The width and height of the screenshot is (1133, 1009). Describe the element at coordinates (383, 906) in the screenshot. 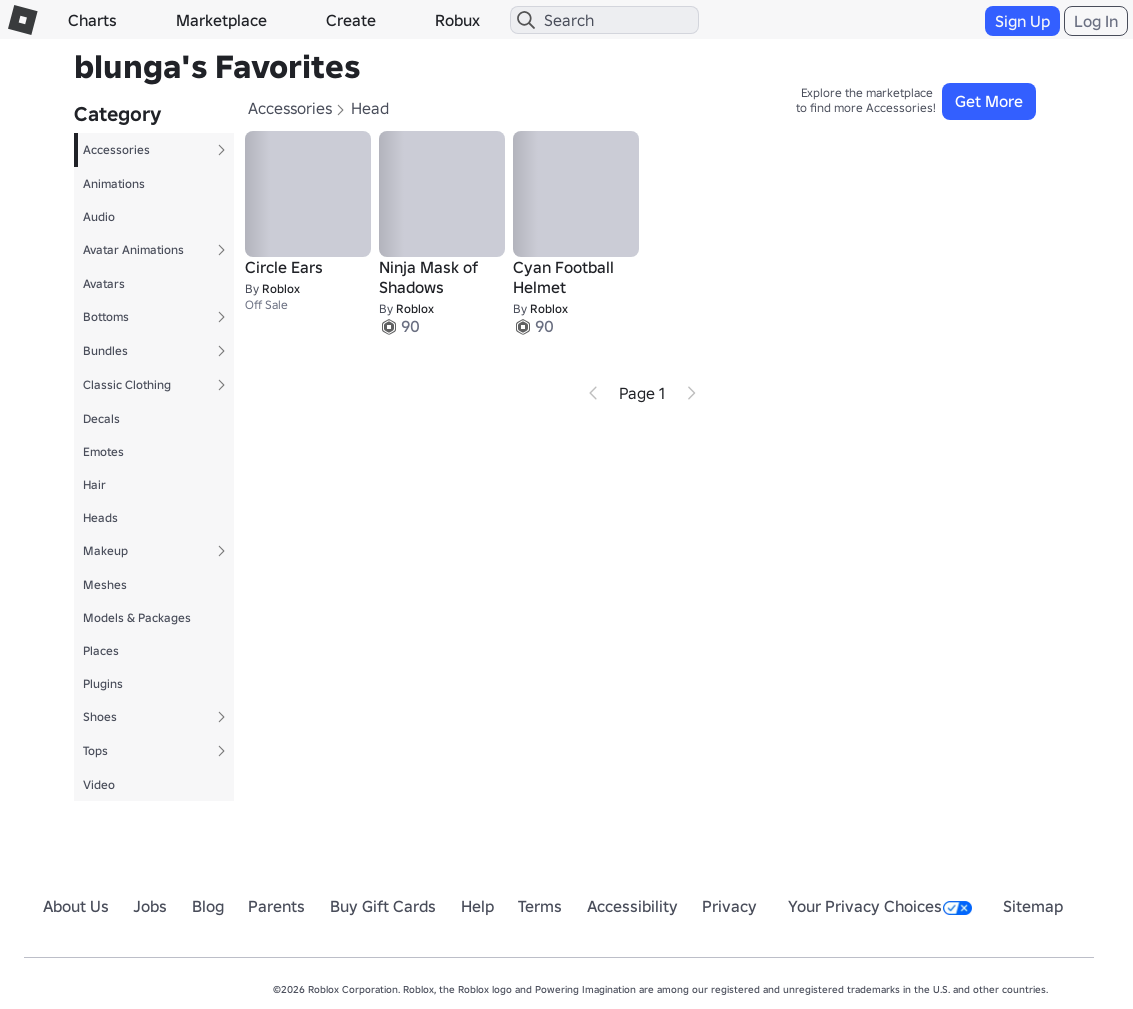

I see `Buy Gift Cards` at that location.